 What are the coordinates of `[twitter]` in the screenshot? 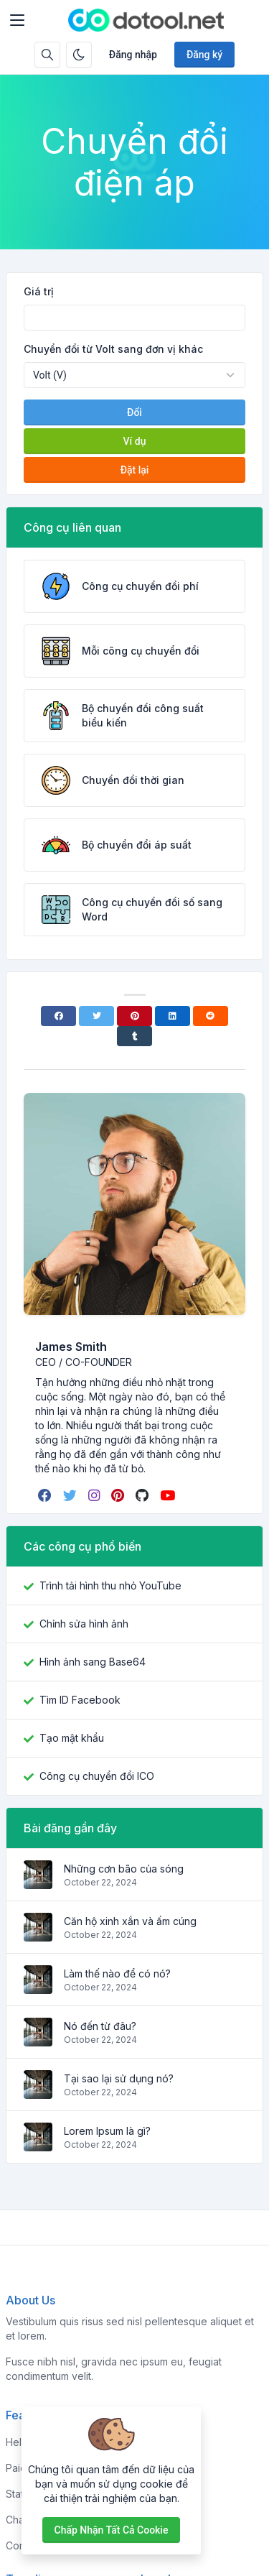 It's located at (71, 1495).